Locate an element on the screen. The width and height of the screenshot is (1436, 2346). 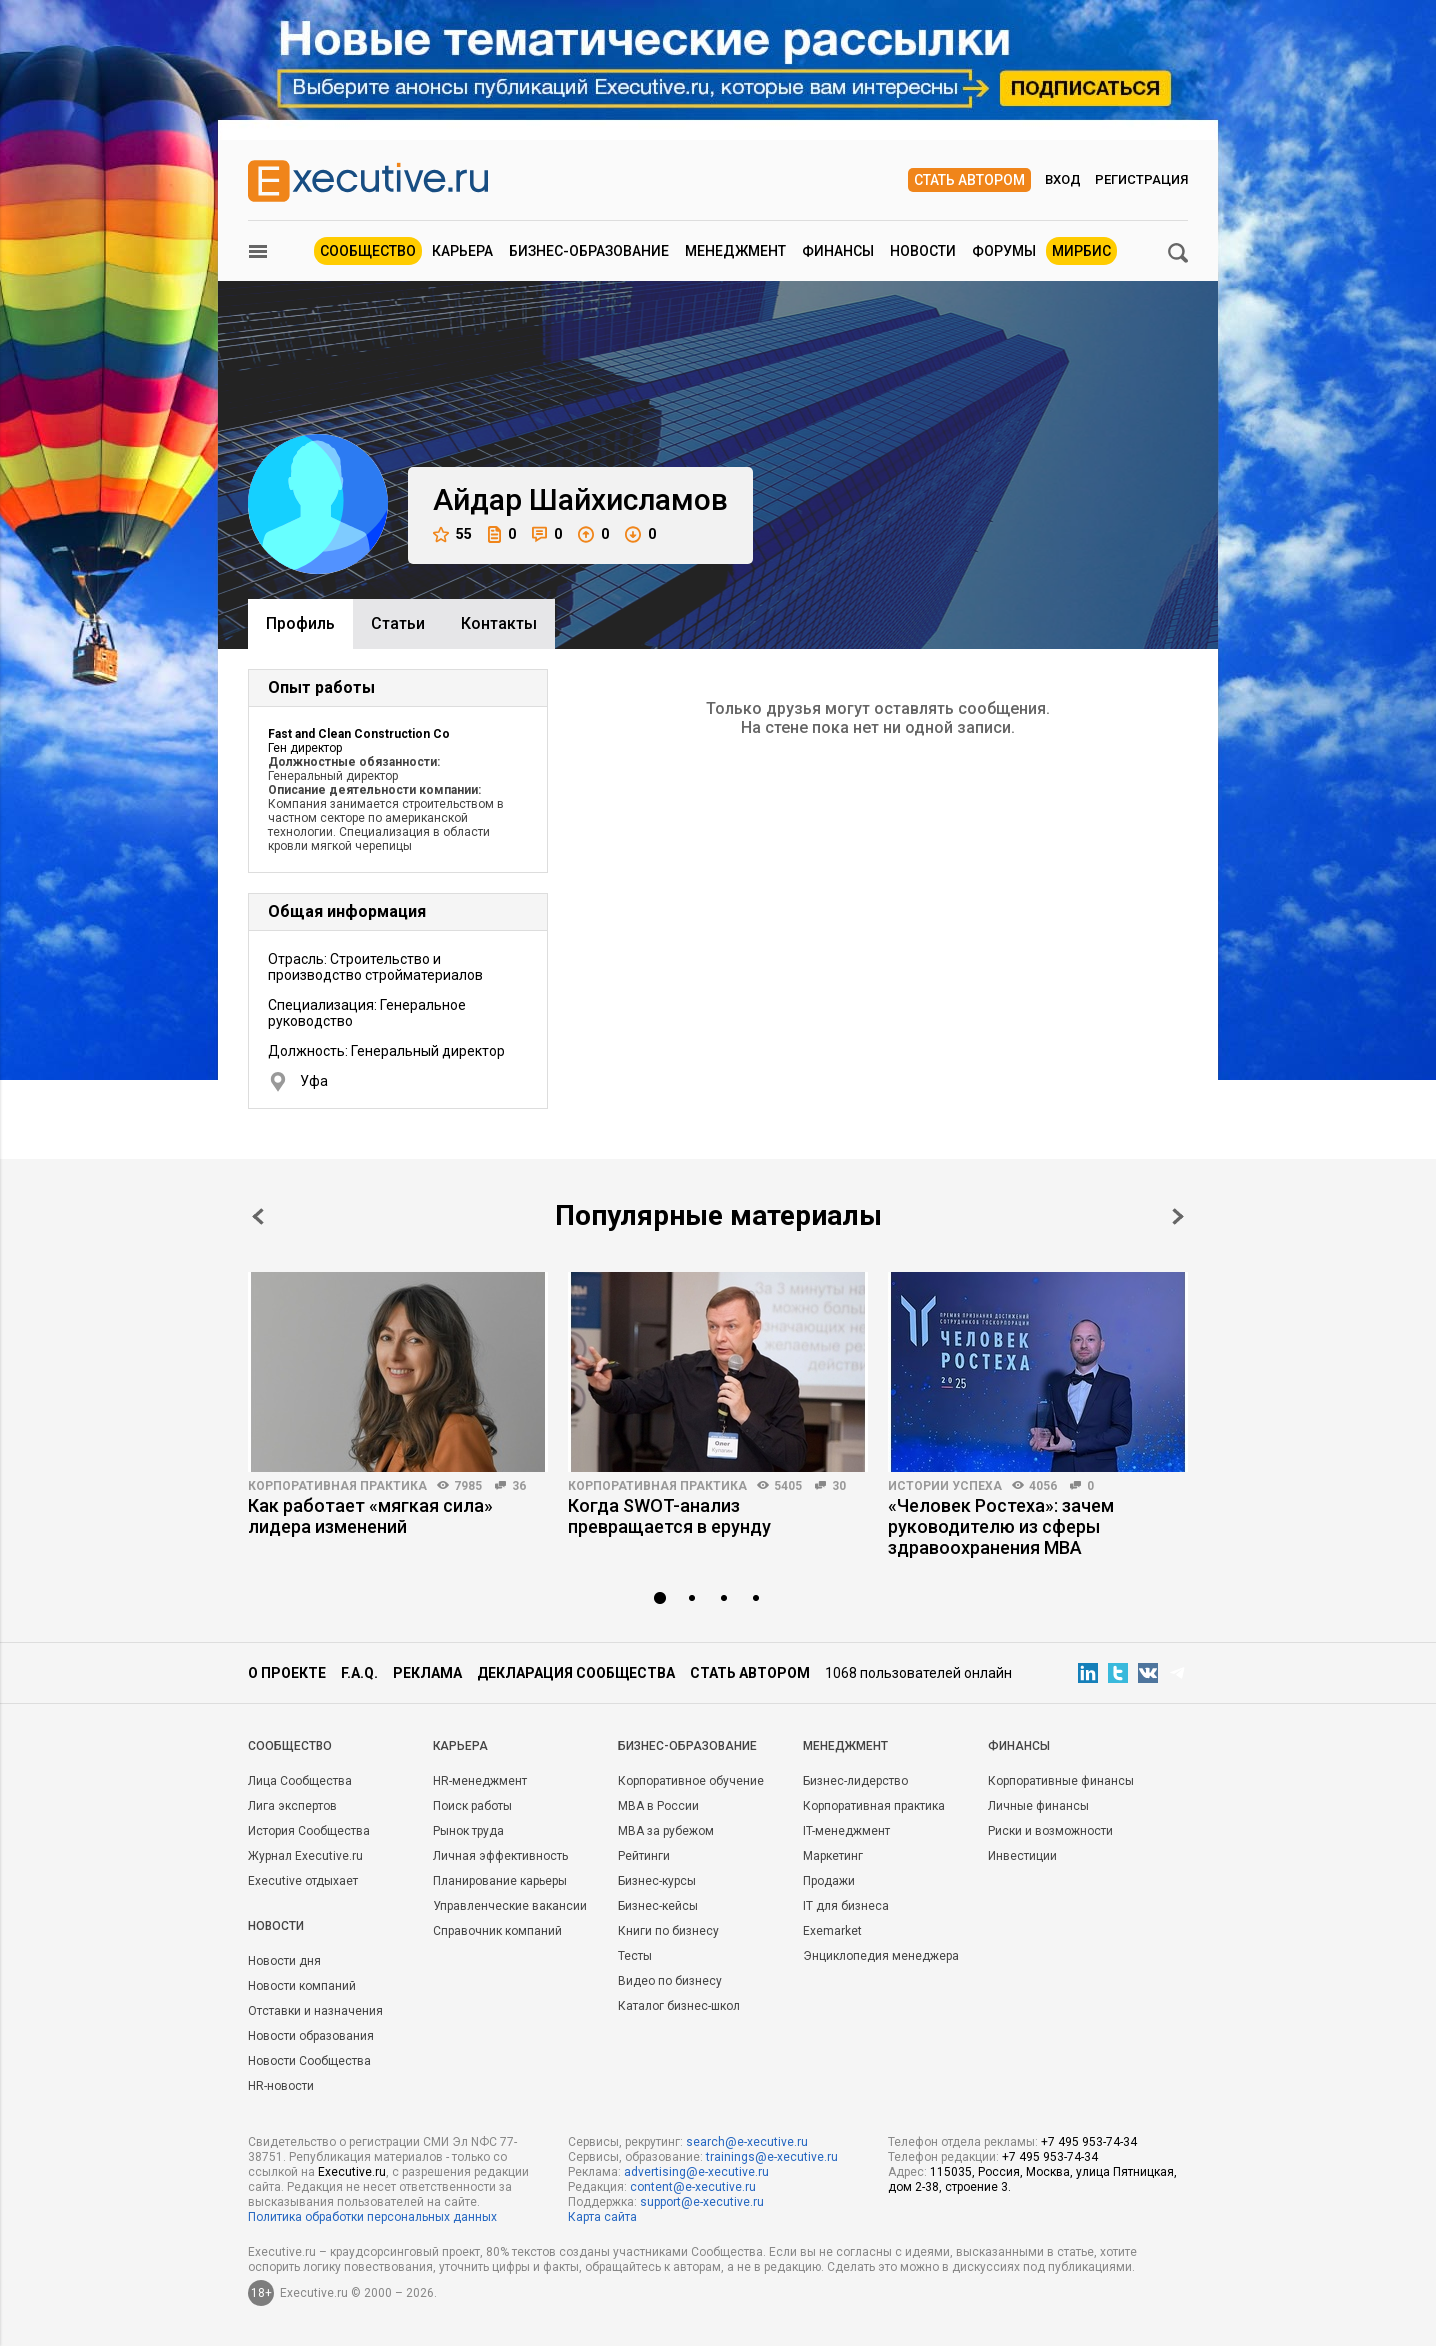
36 is located at coordinates (519, 1486).